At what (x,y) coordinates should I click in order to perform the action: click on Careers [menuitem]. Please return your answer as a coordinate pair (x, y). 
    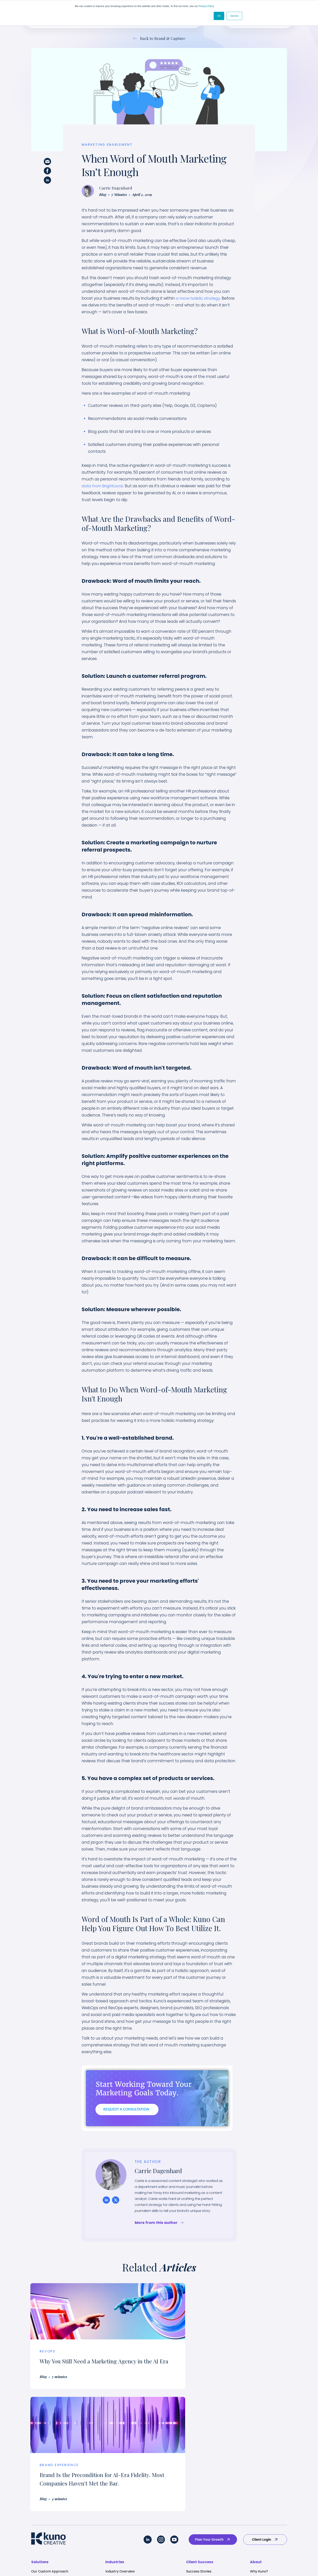
    Looking at the image, I should click on (256, 2478).